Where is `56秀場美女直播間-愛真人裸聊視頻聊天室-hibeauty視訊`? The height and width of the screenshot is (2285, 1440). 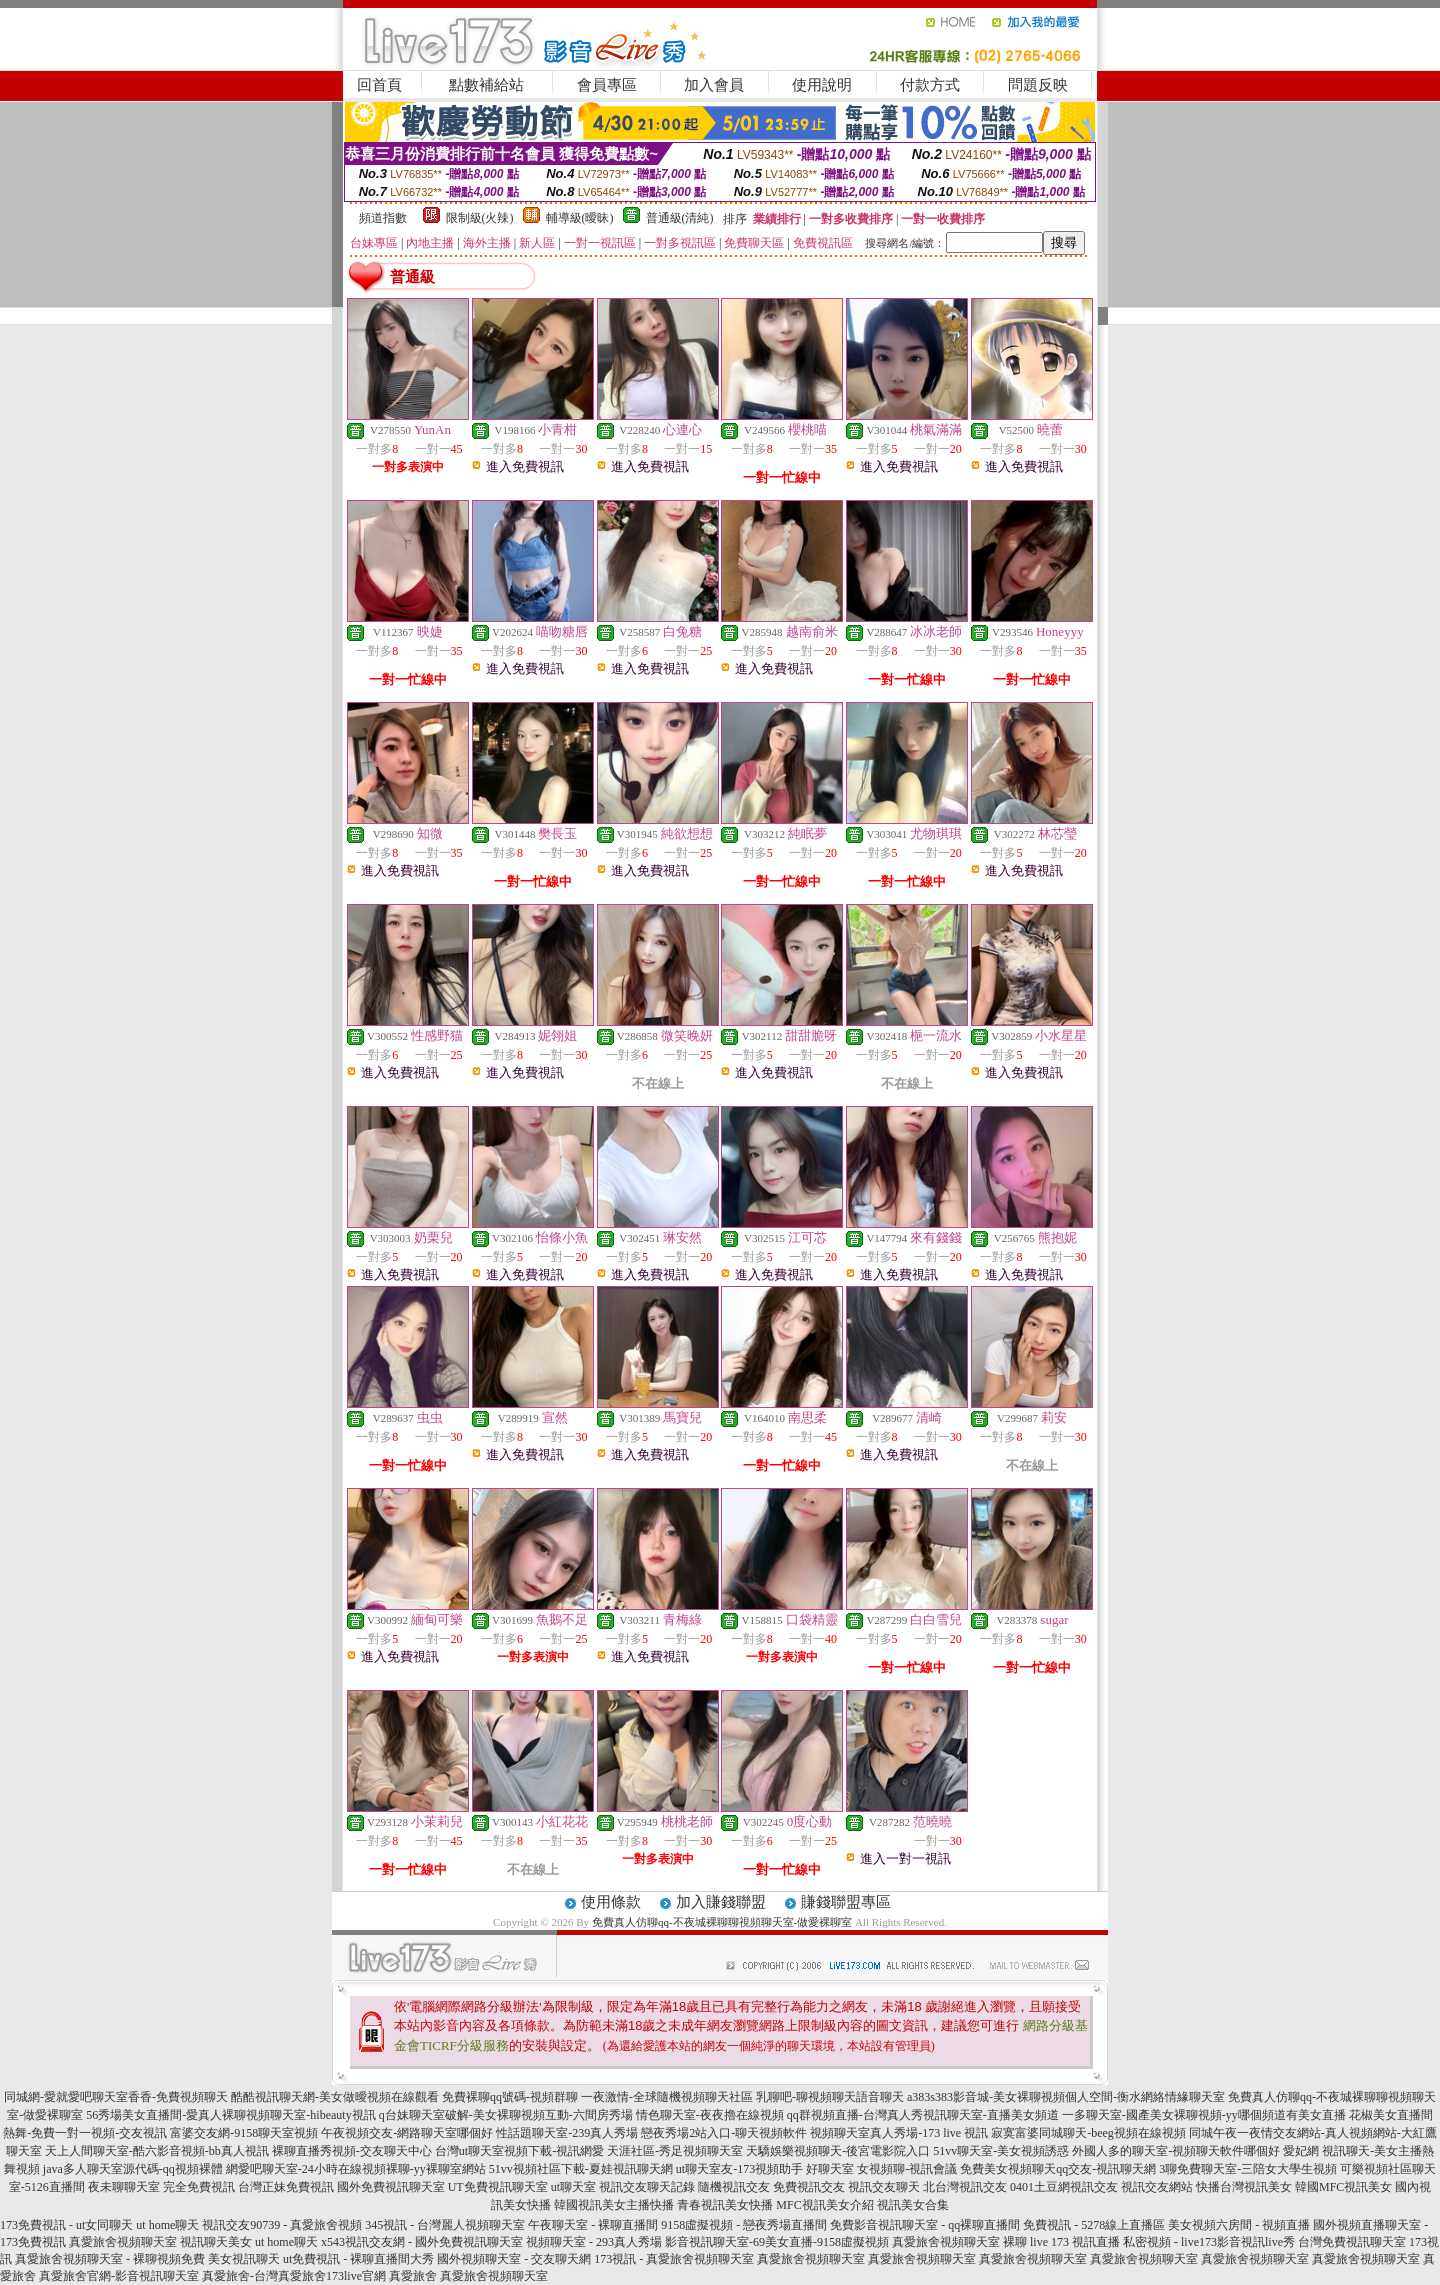
56秀場美女直播間-愛真人裸聊視頻聊天室-hibeauty視訊 is located at coordinates (230, 2115).